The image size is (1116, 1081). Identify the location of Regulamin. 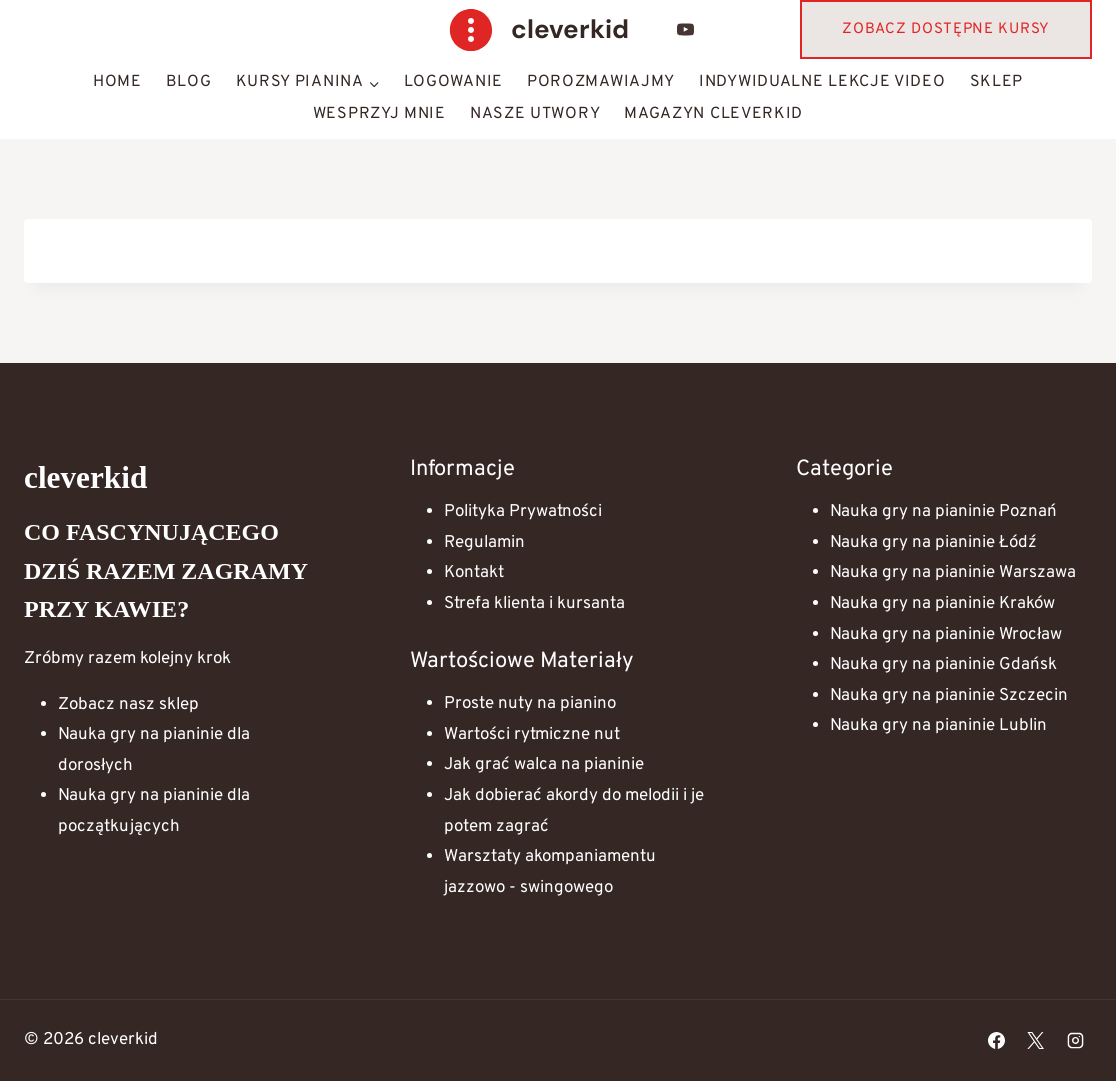
(484, 543).